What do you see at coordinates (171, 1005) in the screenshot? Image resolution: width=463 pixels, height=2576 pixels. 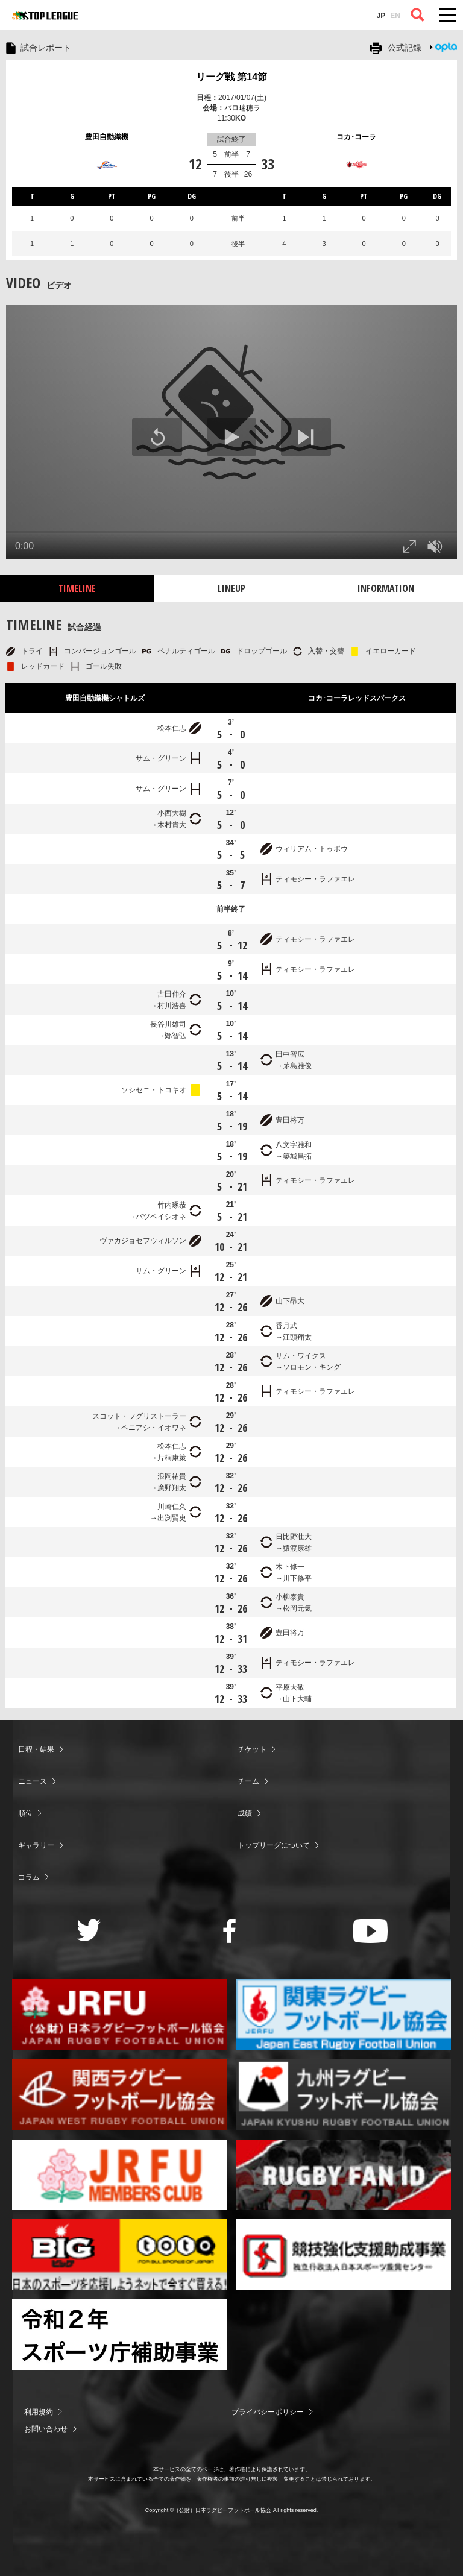 I see `村川浩喜` at bounding box center [171, 1005].